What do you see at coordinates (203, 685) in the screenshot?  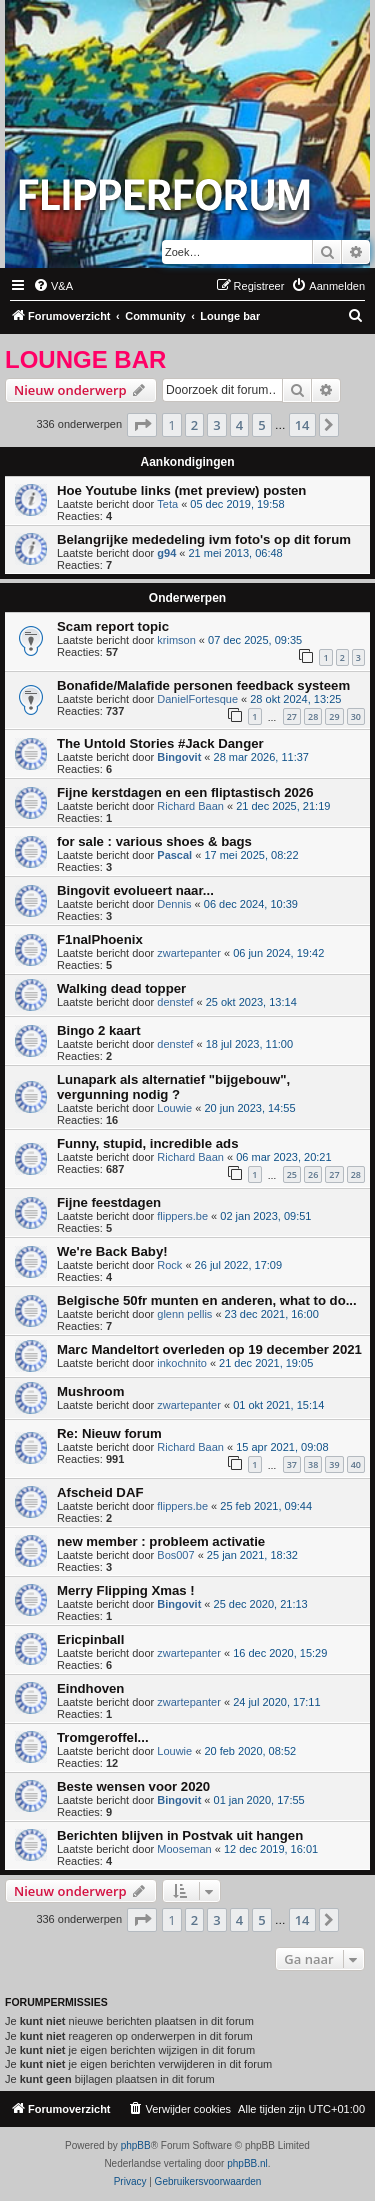 I see `Bonafide/Malafide personen feedback systeem` at bounding box center [203, 685].